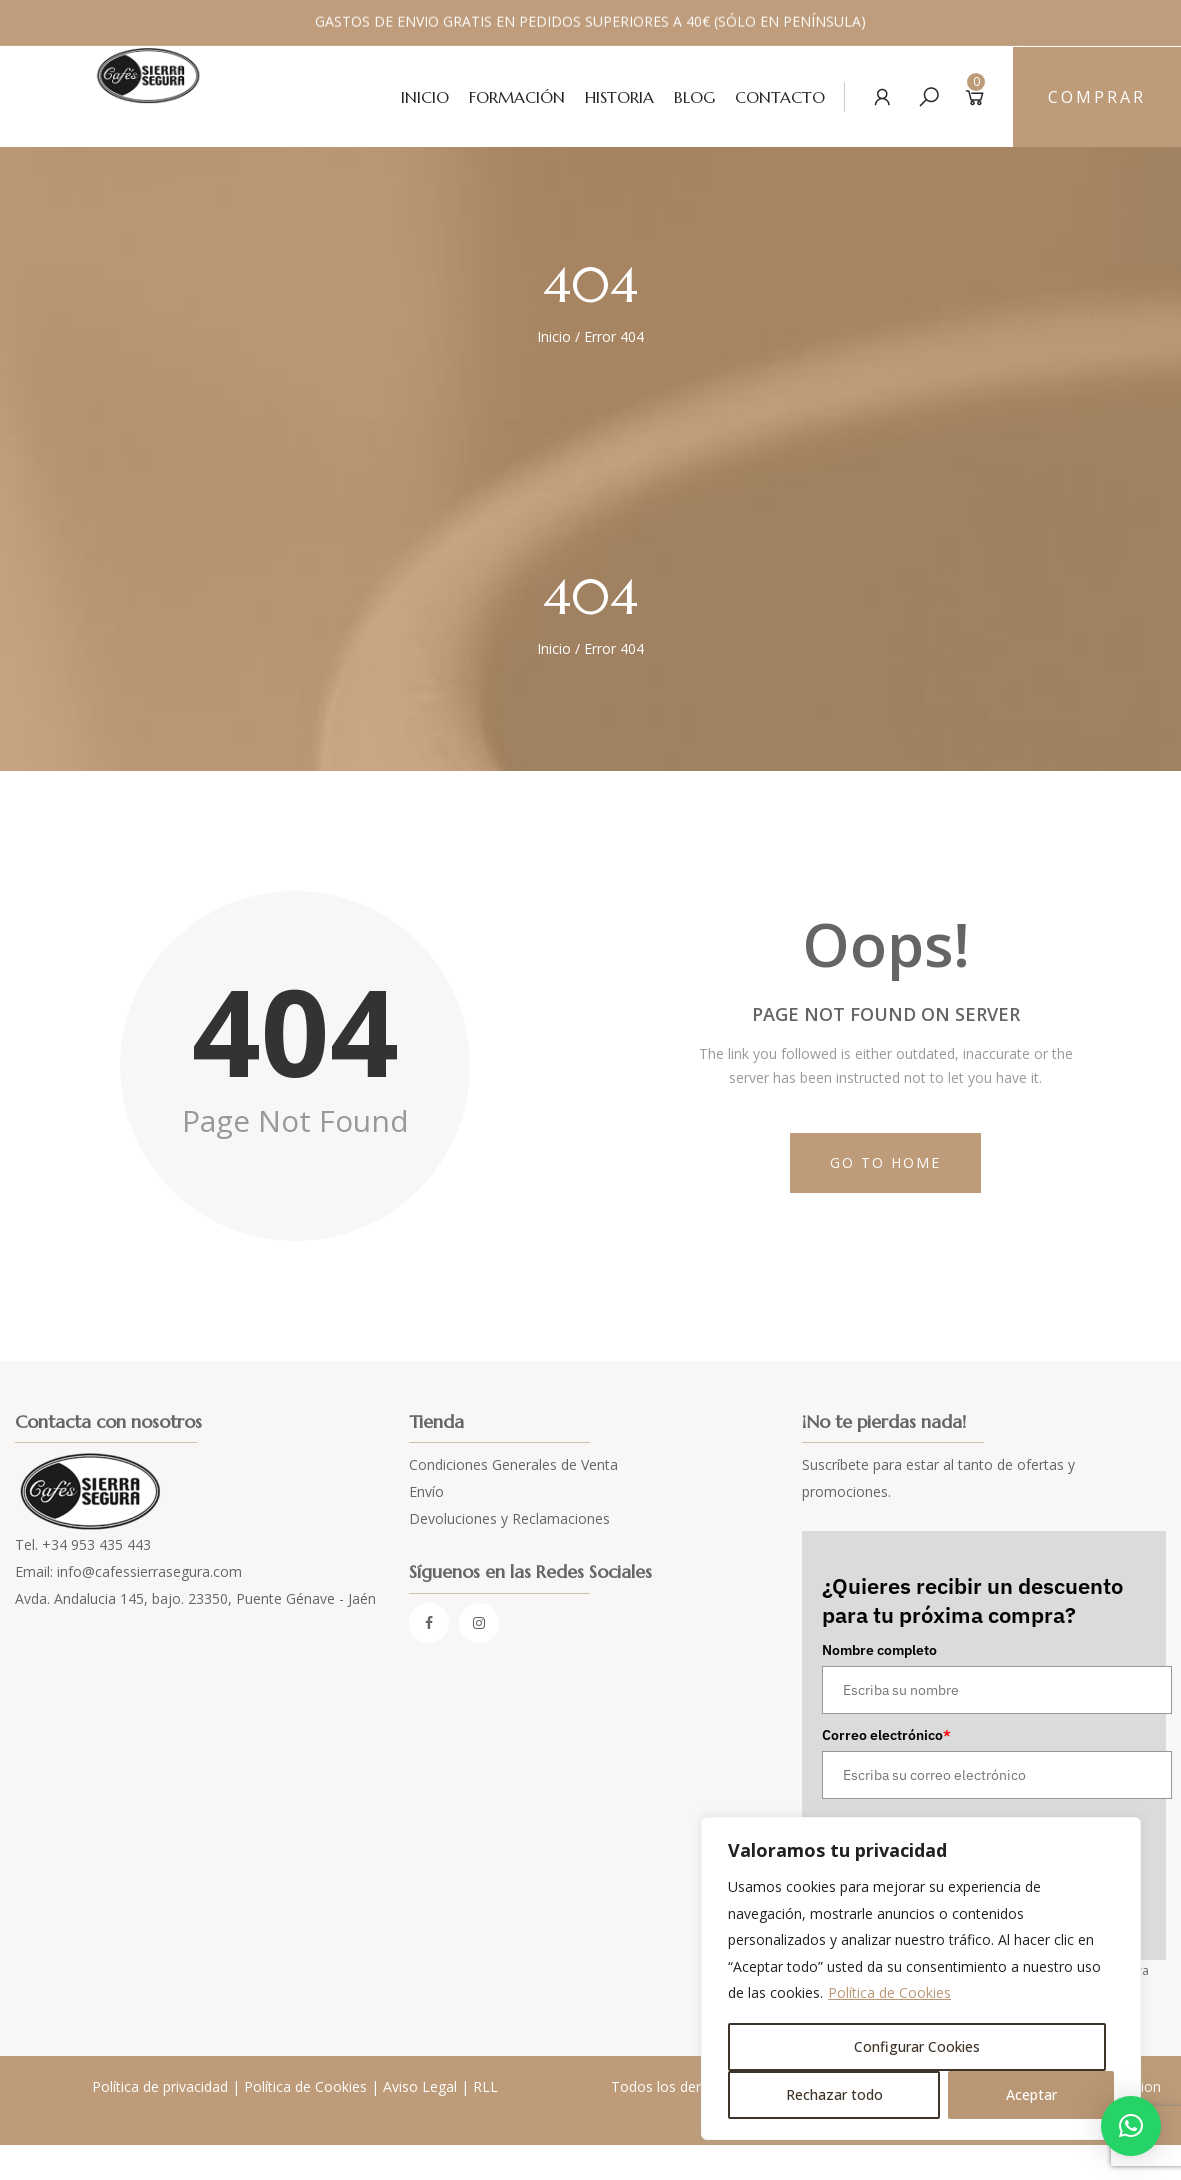  Describe the element at coordinates (619, 97) in the screenshot. I see `Historia` at that location.